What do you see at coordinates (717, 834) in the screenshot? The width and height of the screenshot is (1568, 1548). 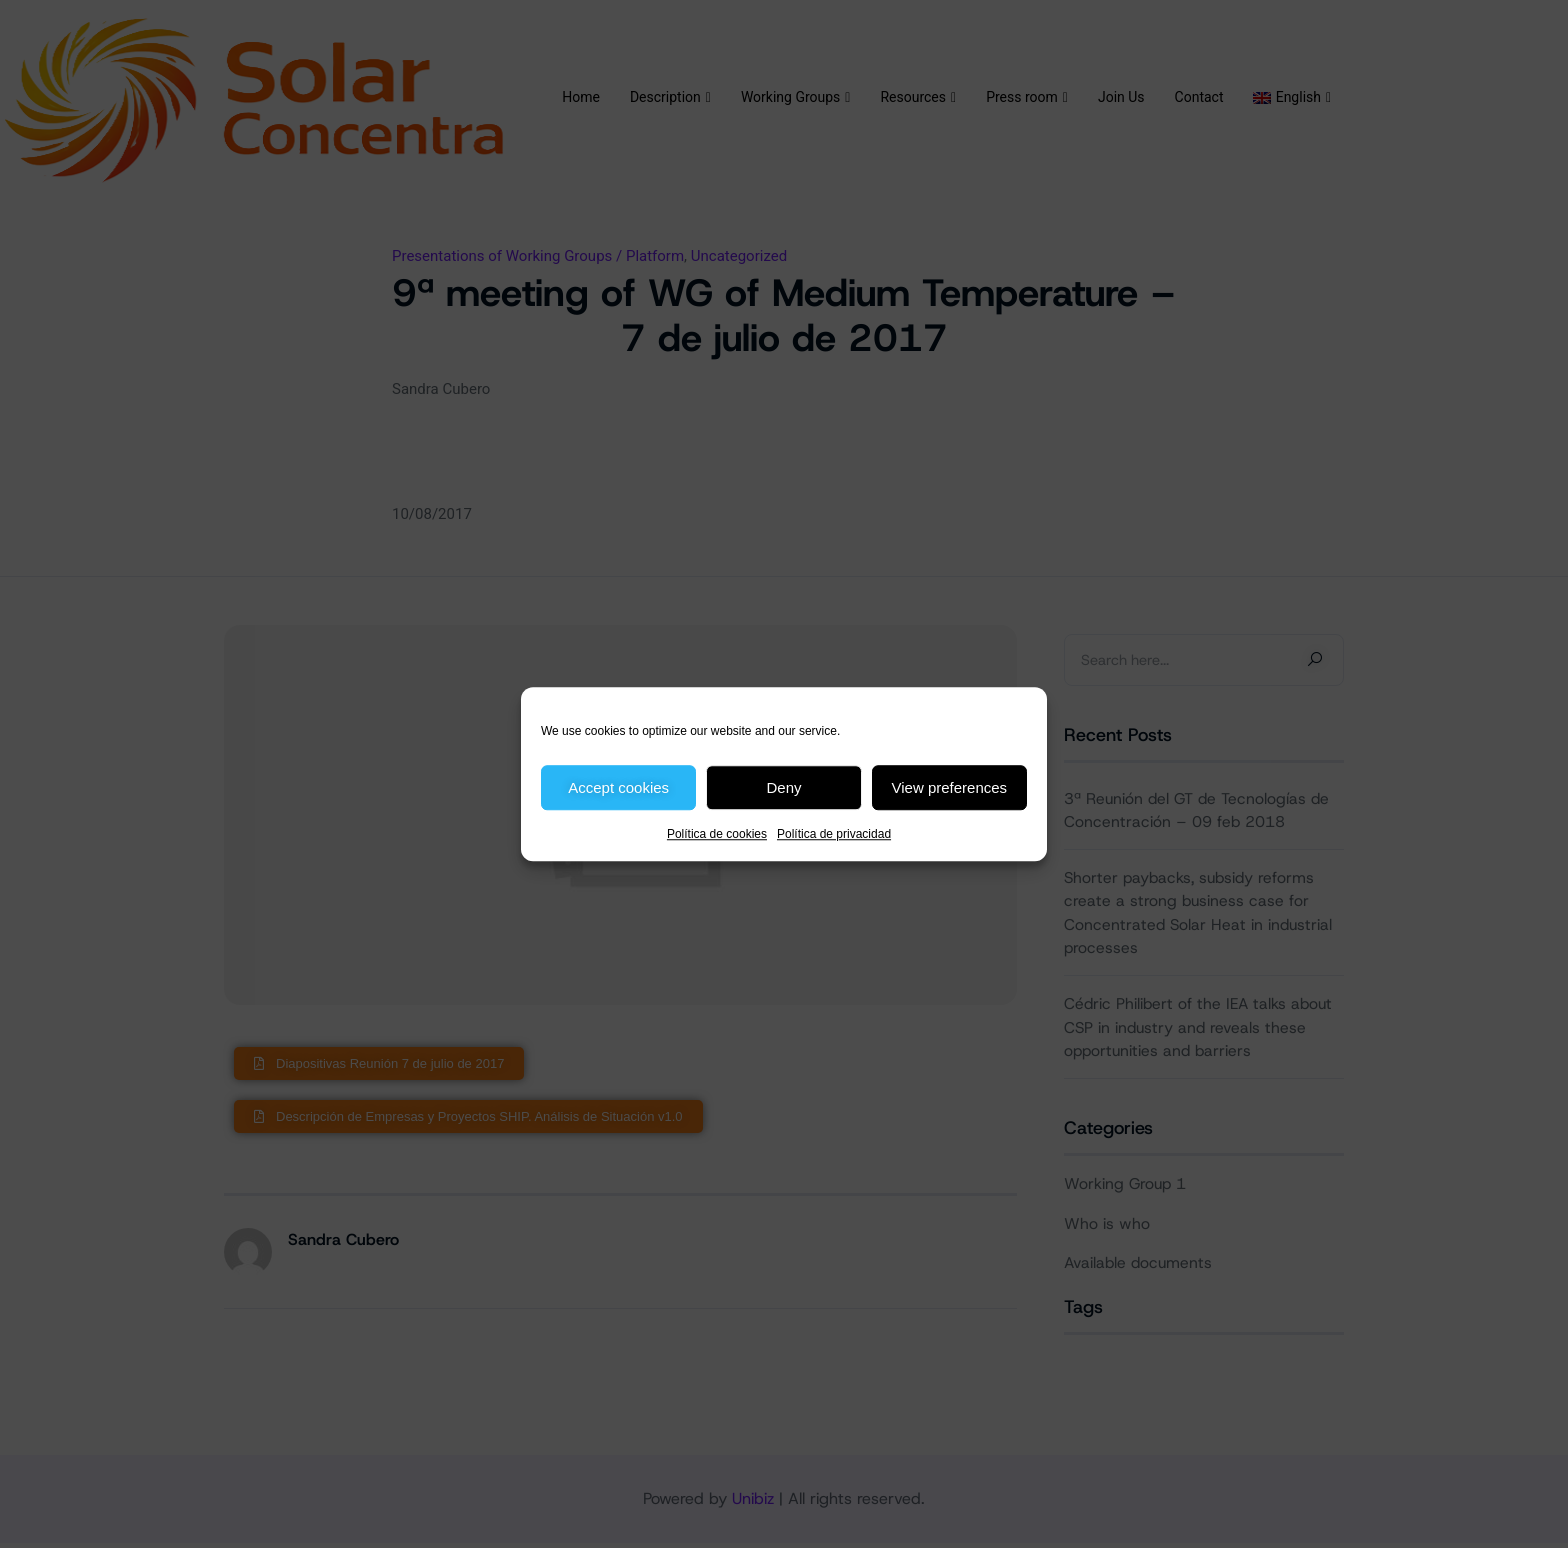 I see `Política de cookies` at bounding box center [717, 834].